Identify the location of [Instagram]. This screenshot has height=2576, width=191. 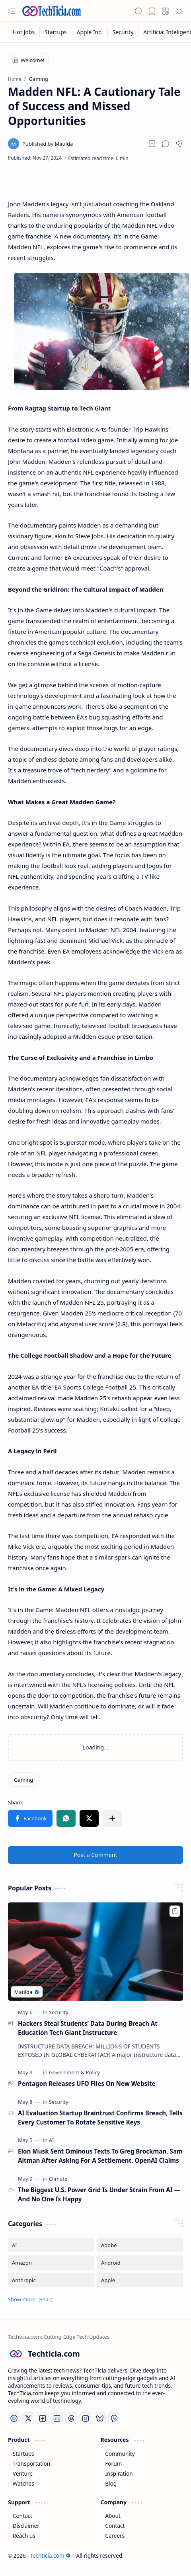
(86, 2418).